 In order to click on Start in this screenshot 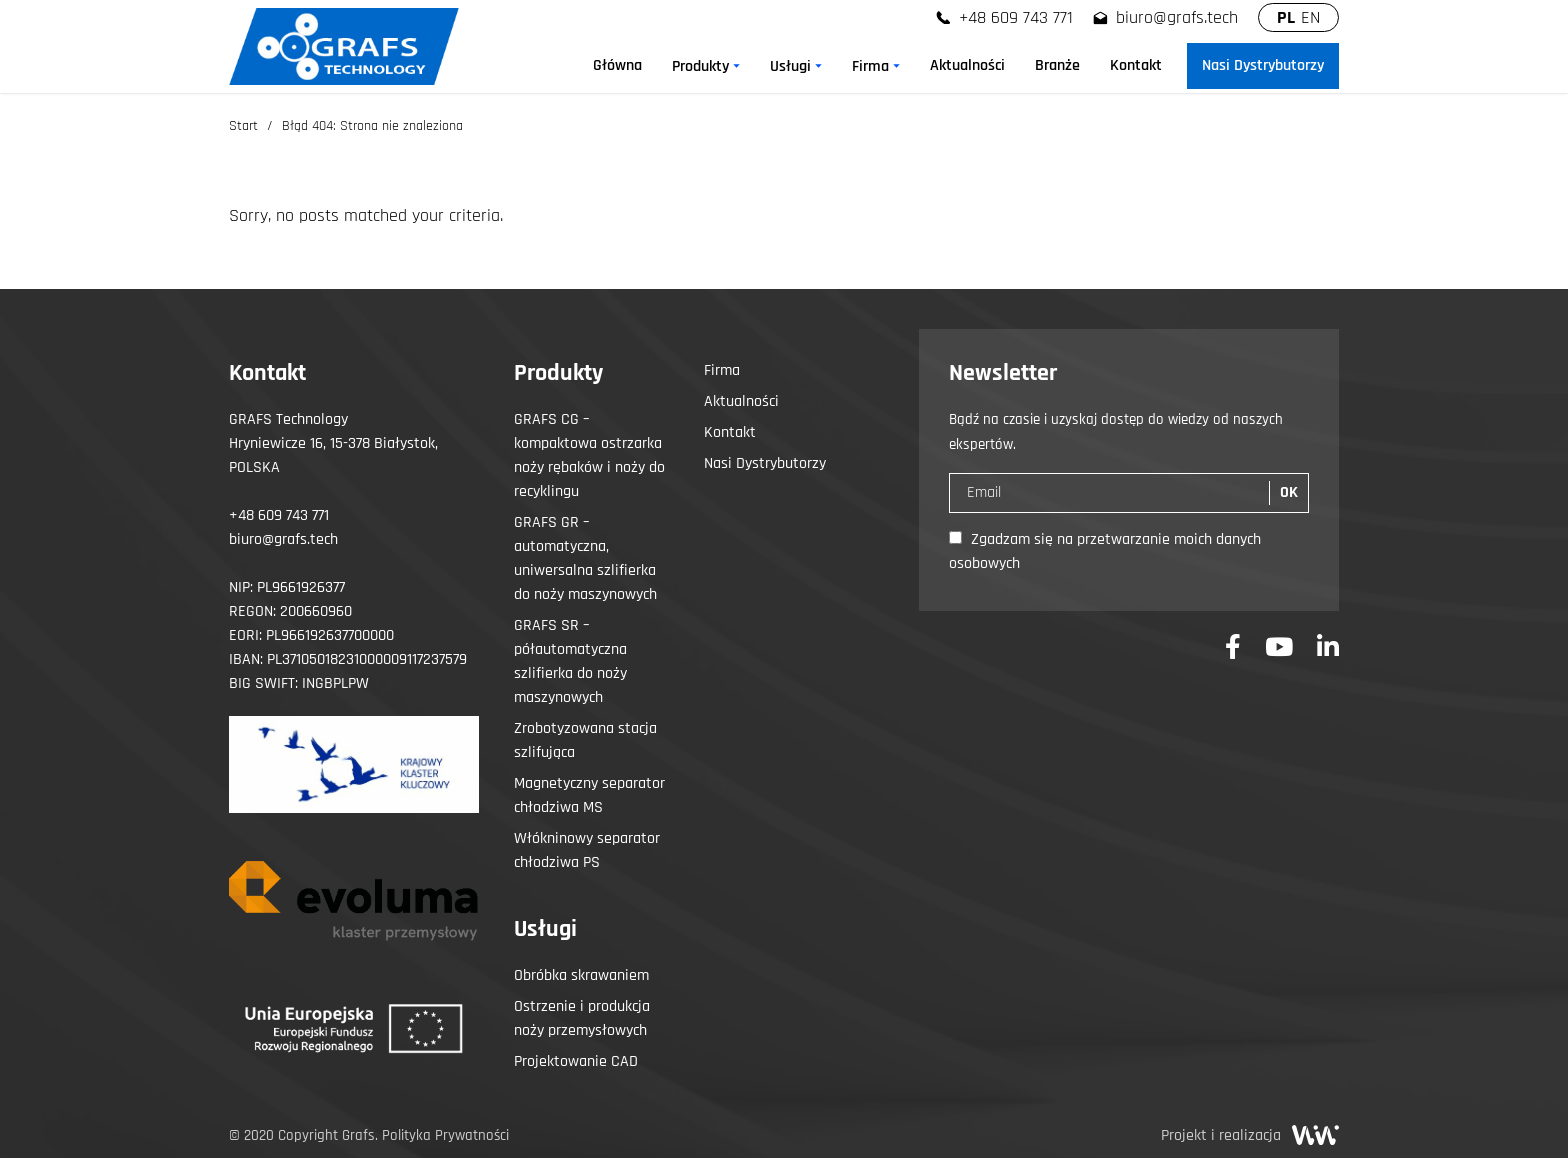, I will do `click(243, 126)`.